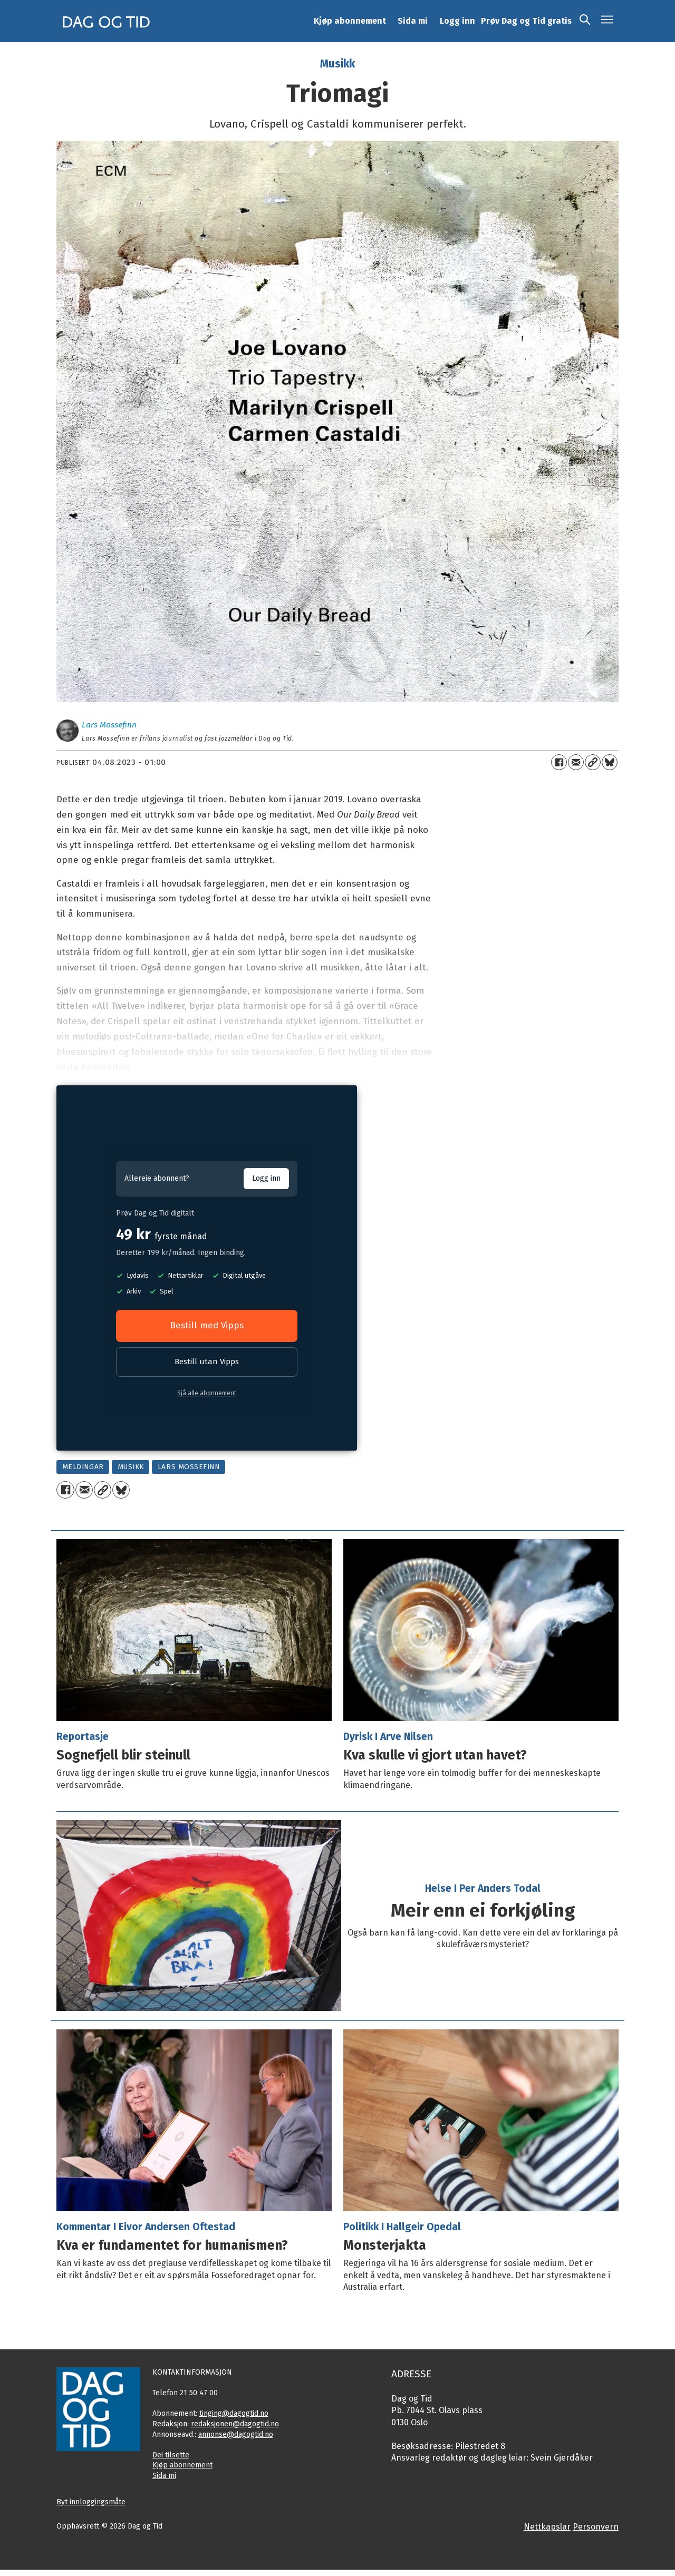 This screenshot has height=2576, width=675. What do you see at coordinates (91, 2501) in the screenshot?
I see `Byt innloggingsmåte` at bounding box center [91, 2501].